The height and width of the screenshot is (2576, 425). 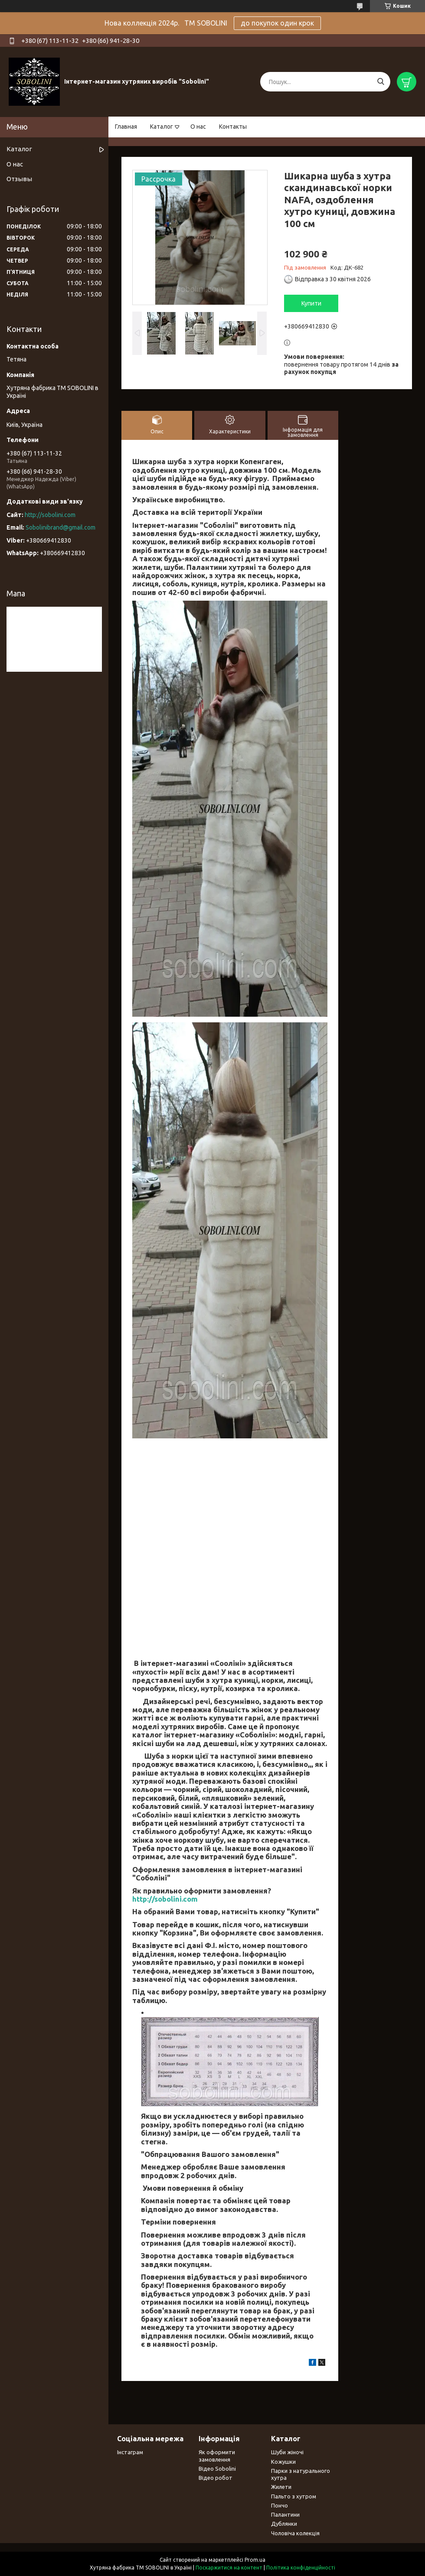 I want to click on Главная, so click(x=126, y=126).